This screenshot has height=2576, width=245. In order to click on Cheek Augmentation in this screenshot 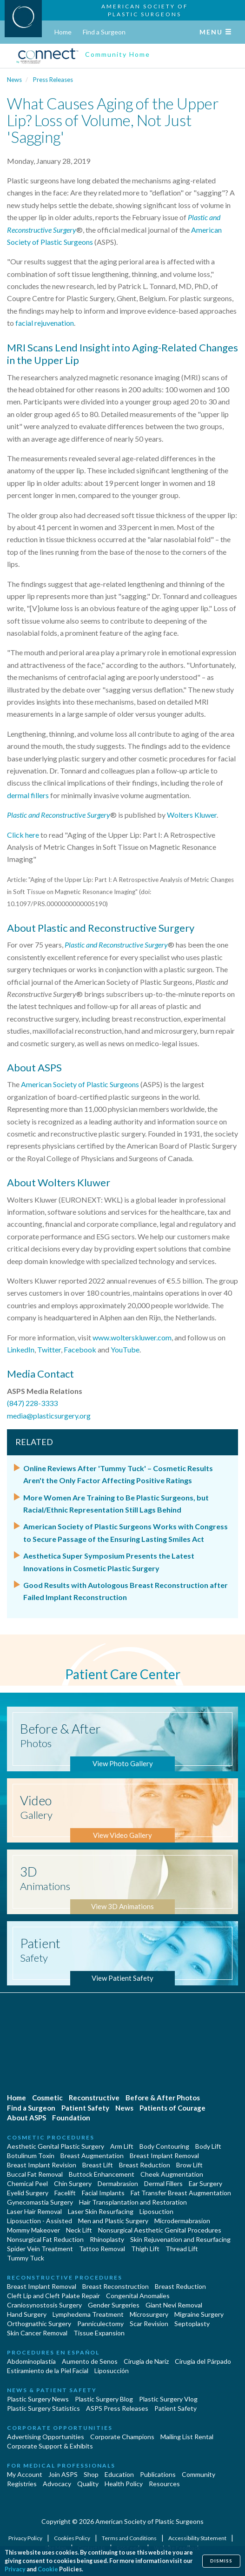, I will do `click(171, 2174)`.